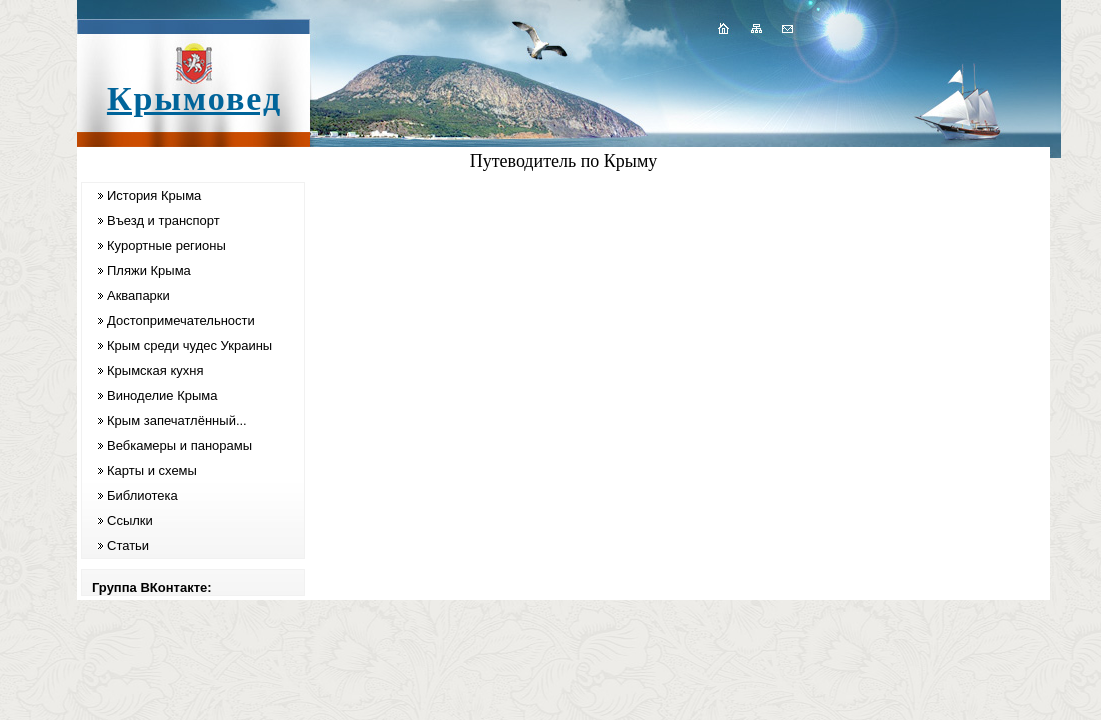  Describe the element at coordinates (179, 445) in the screenshot. I see `Вебкамеры и панорамы` at that location.